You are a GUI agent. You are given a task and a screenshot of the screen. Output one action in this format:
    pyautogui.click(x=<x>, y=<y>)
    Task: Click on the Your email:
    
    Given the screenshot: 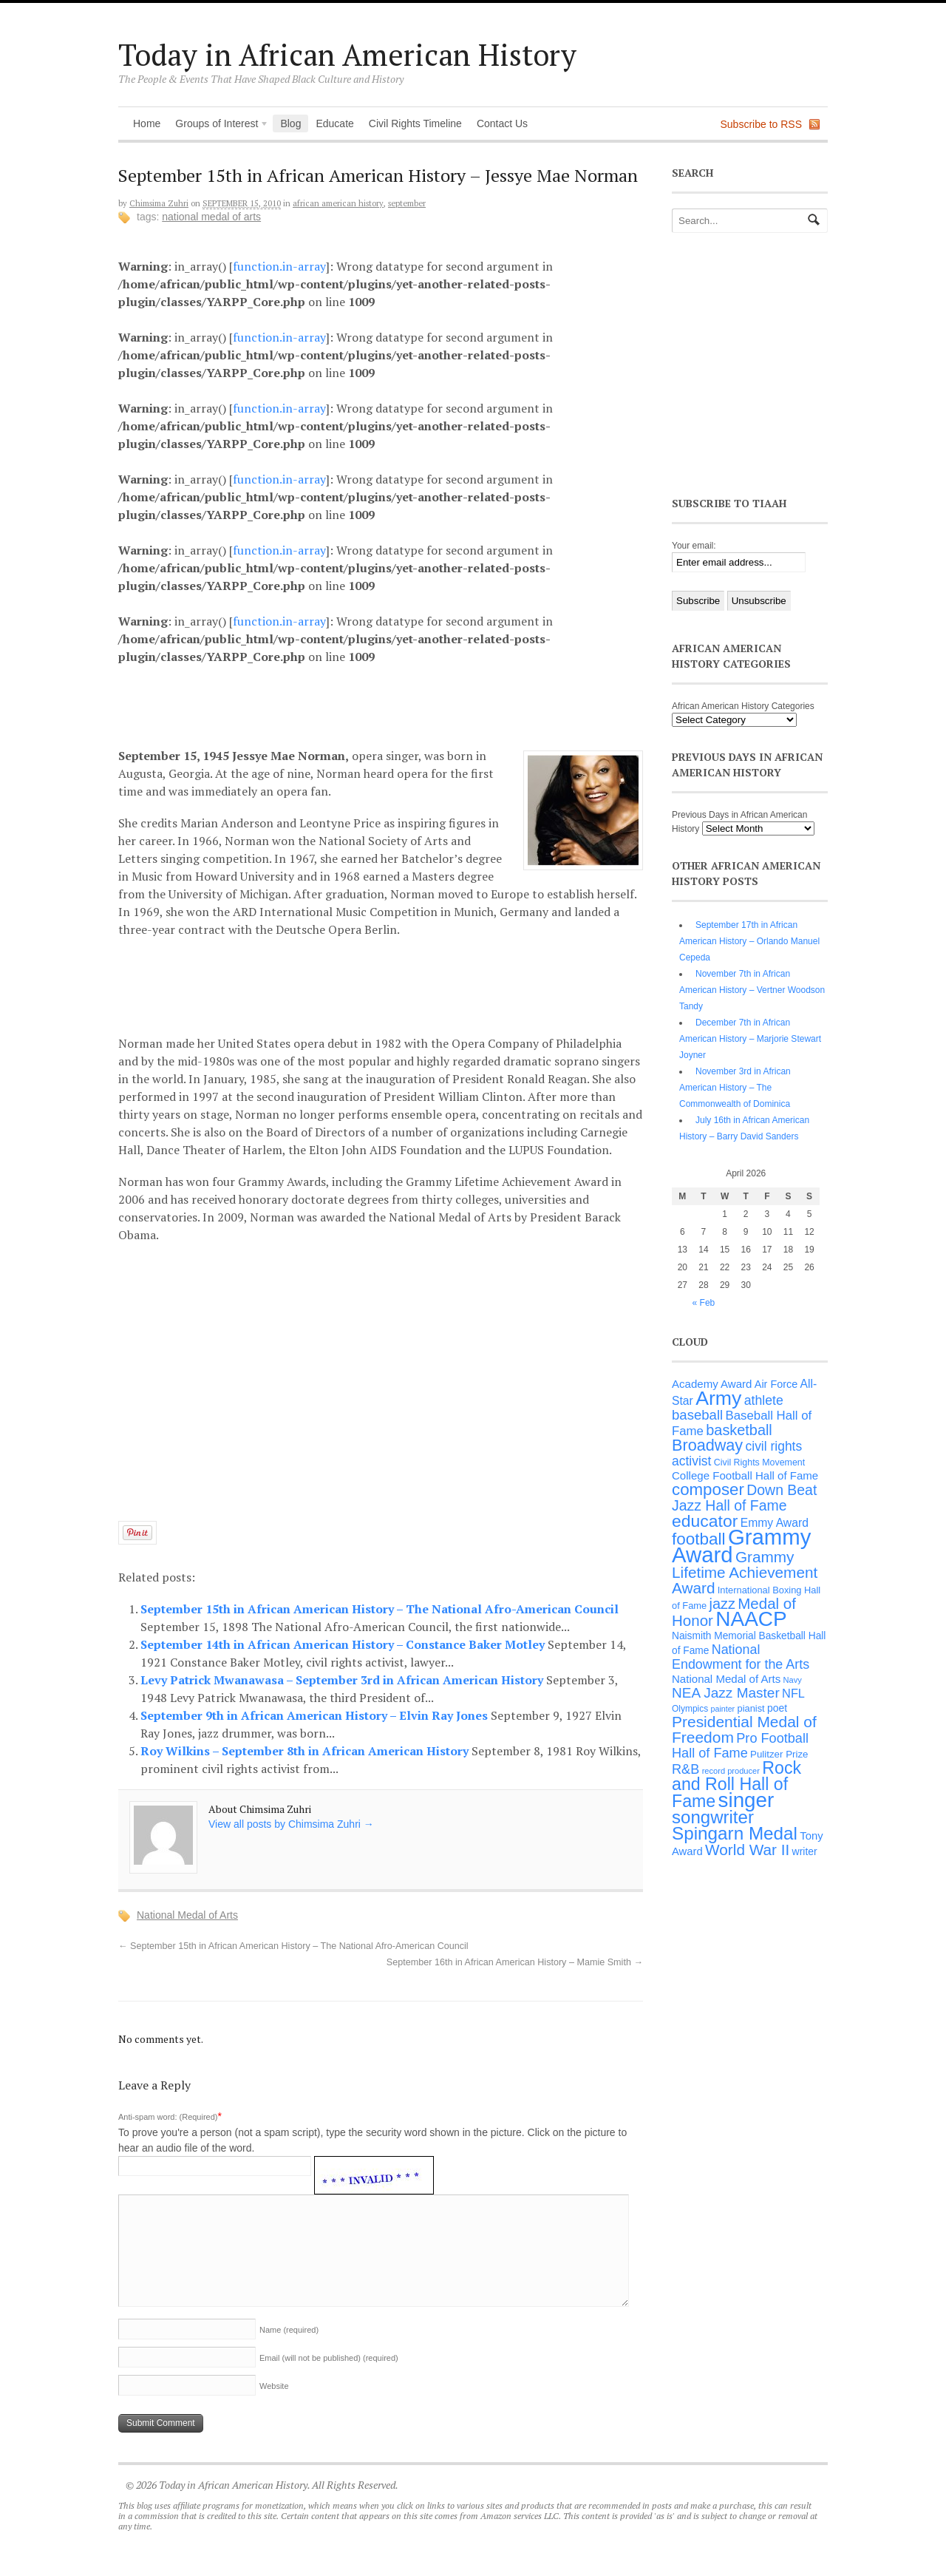 What is the action you would take?
    pyautogui.click(x=694, y=545)
    